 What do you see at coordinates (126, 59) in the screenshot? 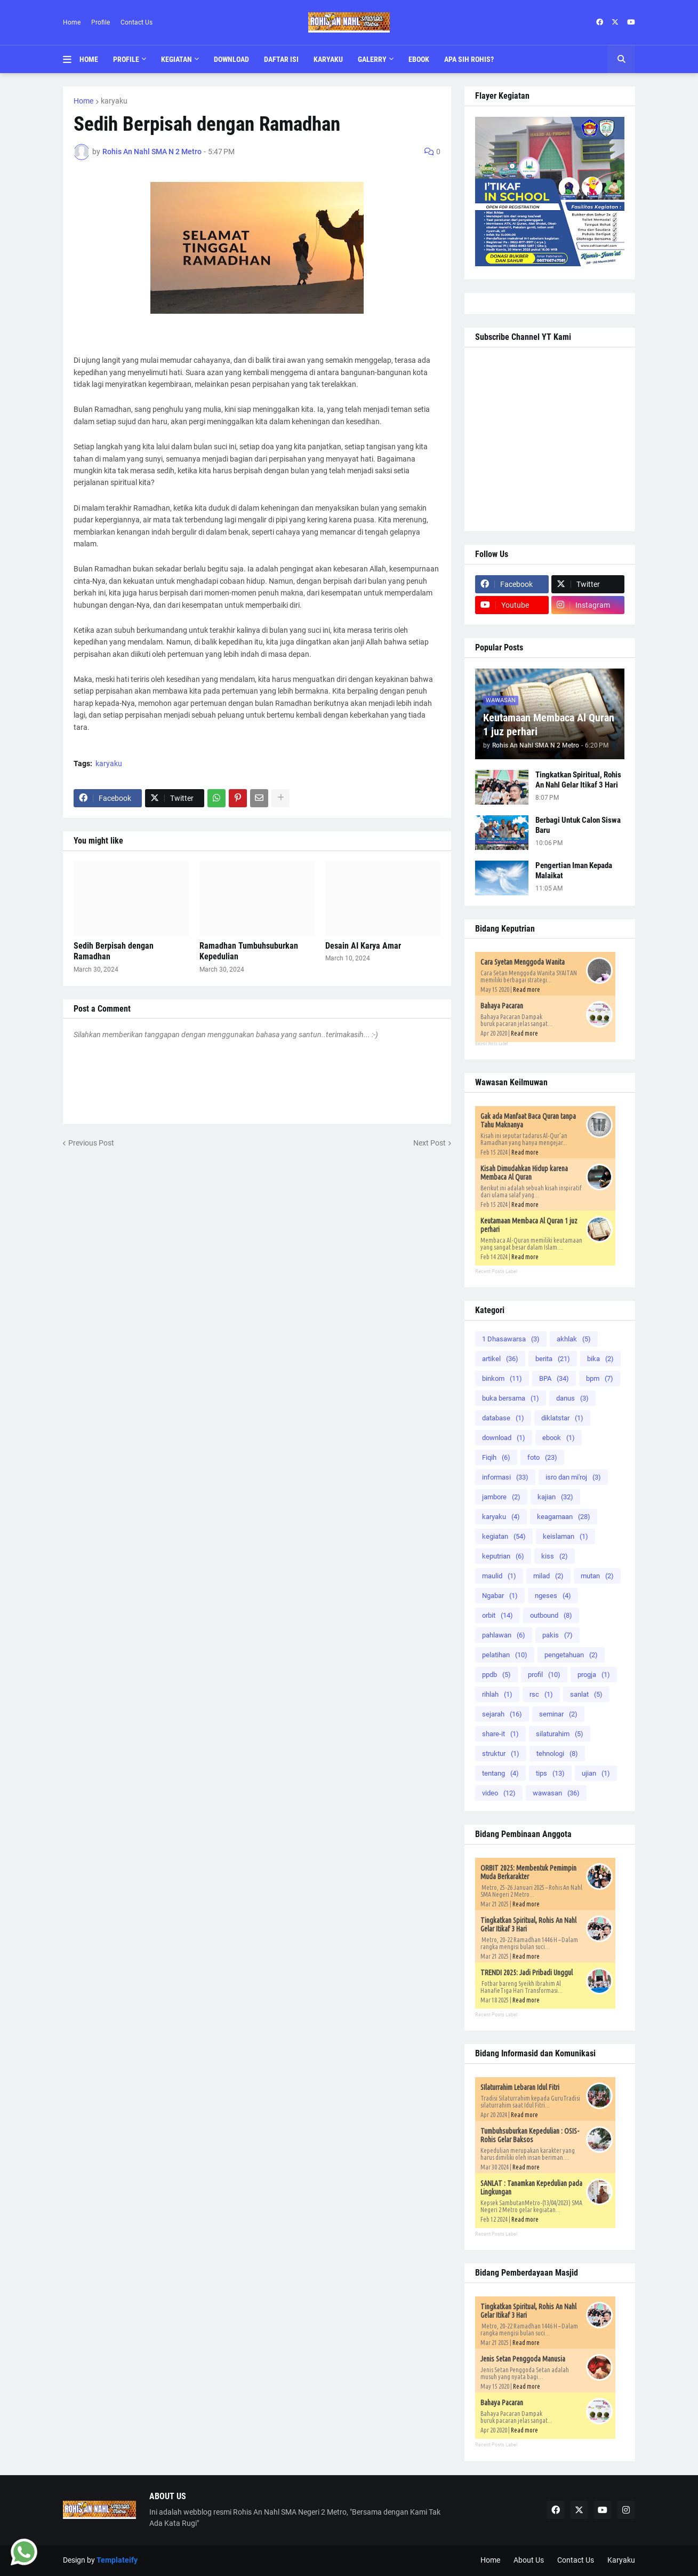
I see `Profile [menuitem]` at bounding box center [126, 59].